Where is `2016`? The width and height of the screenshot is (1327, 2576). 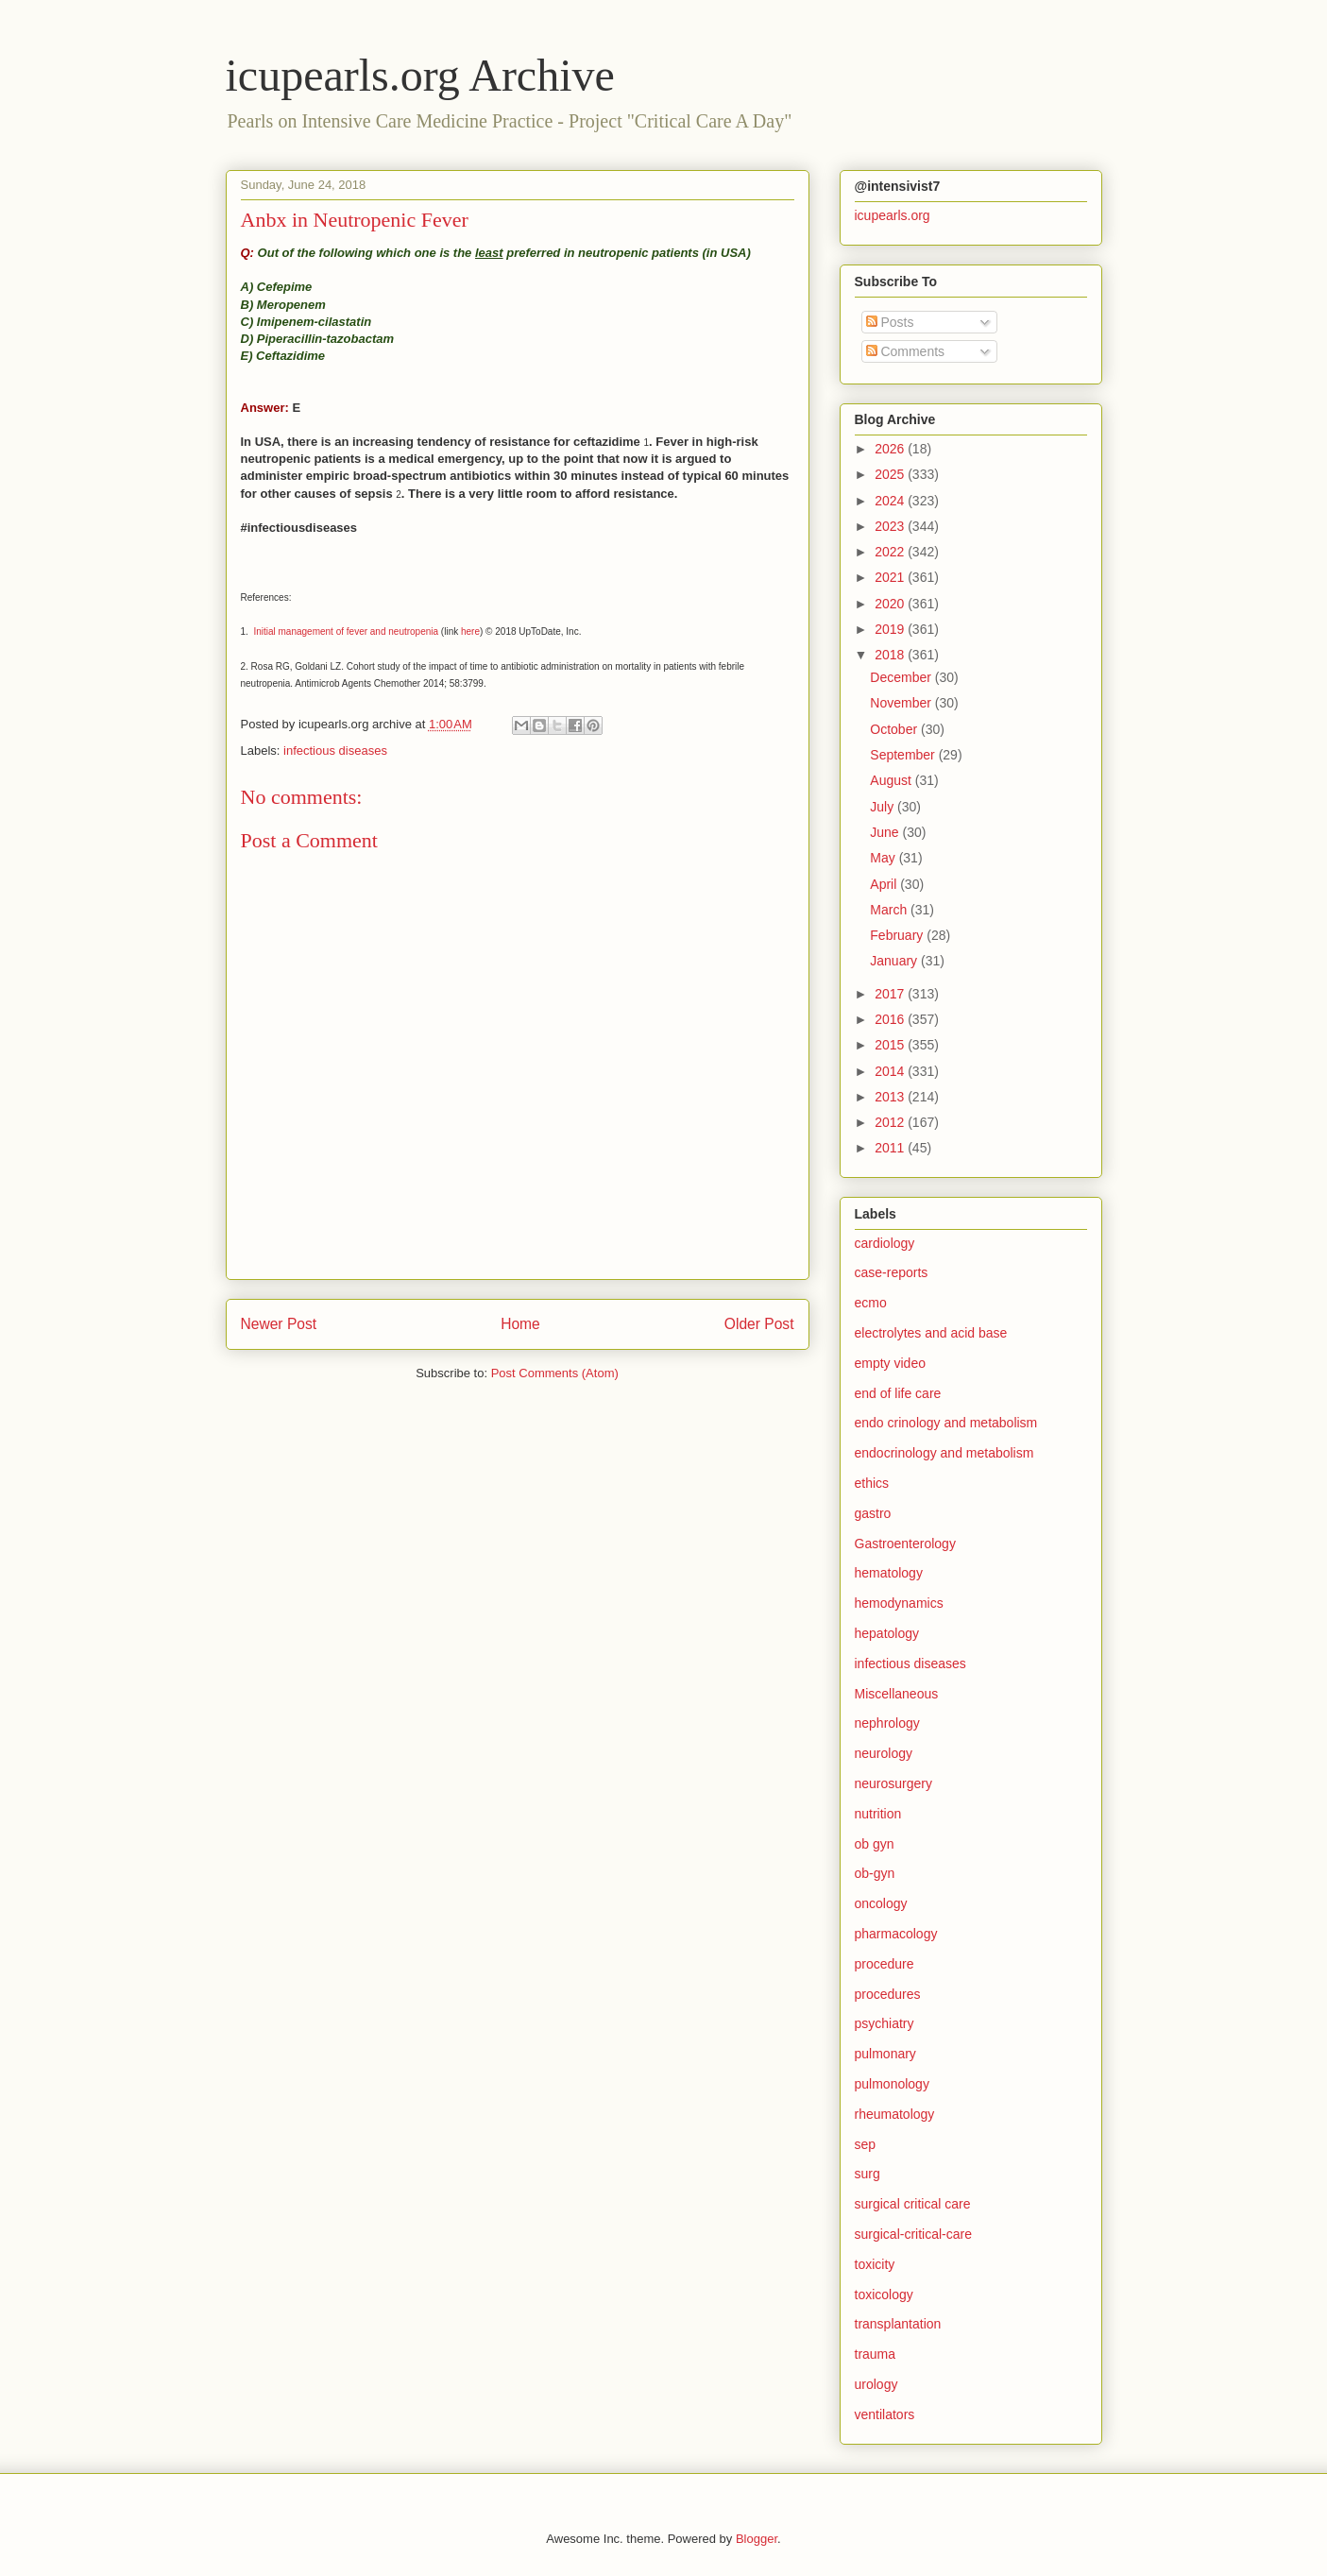
2016 is located at coordinates (891, 1019).